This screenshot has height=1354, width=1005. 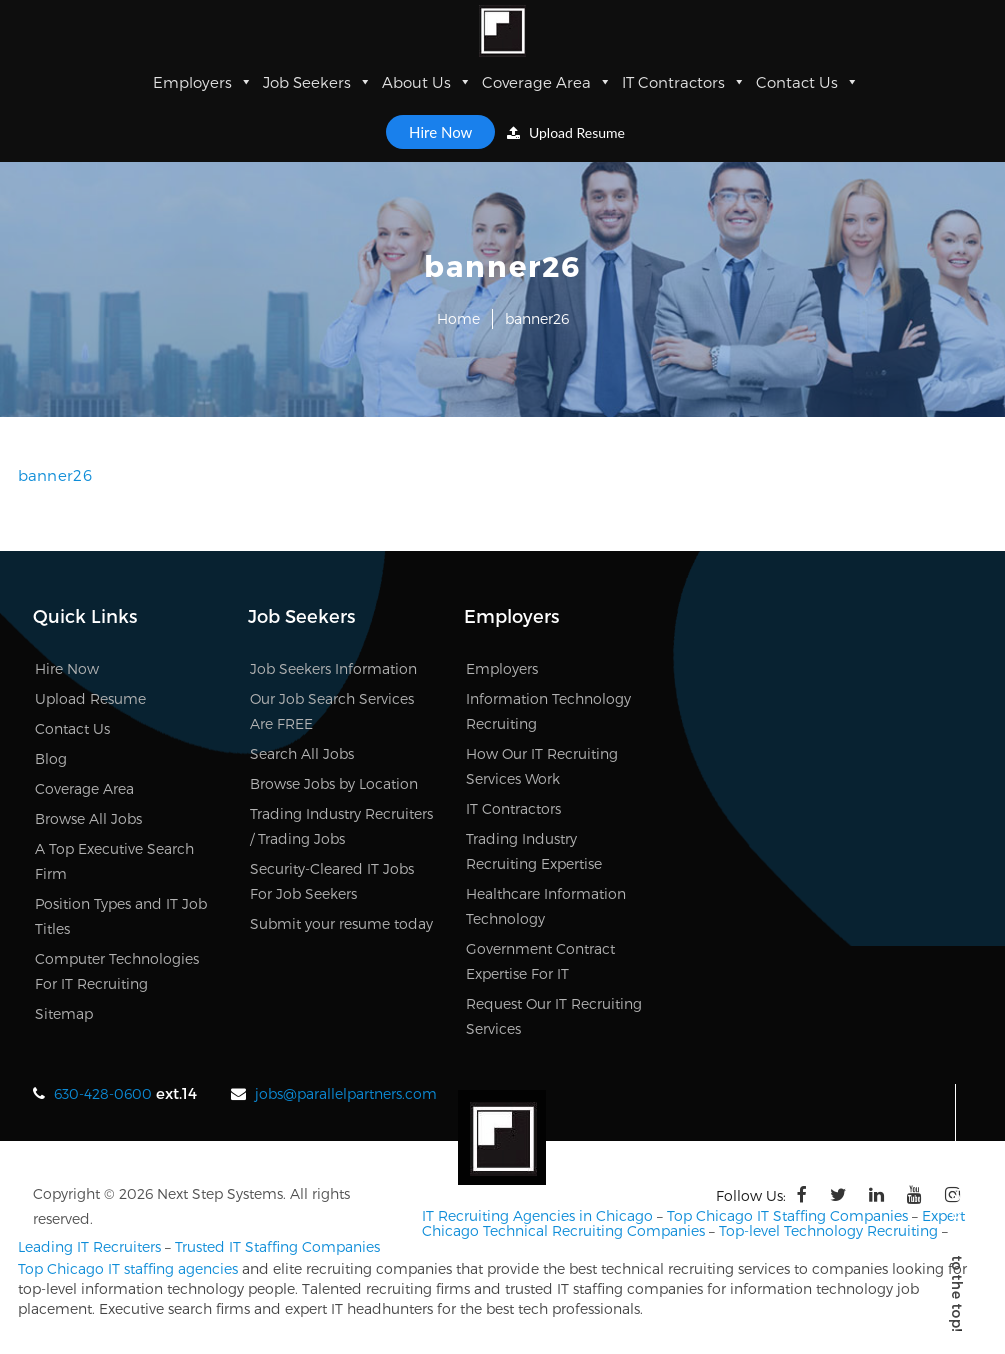 I want to click on jobs@parallelpartners.com, so click(x=346, y=1093).